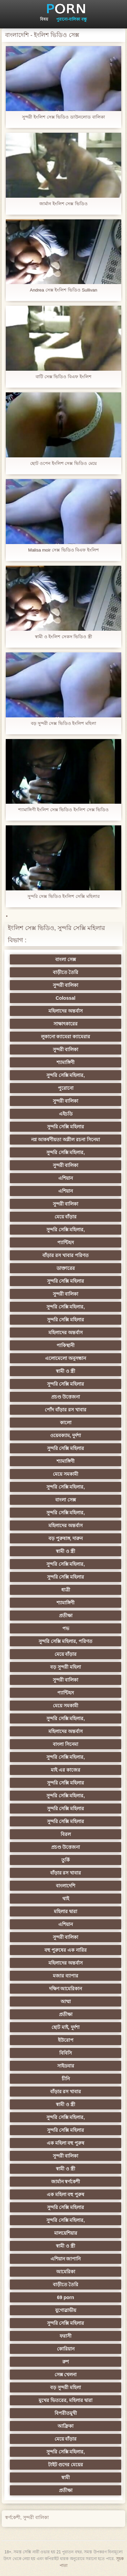 The width and height of the screenshot is (127, 2576). I want to click on মজার ব্যাপার, so click(65, 1975).